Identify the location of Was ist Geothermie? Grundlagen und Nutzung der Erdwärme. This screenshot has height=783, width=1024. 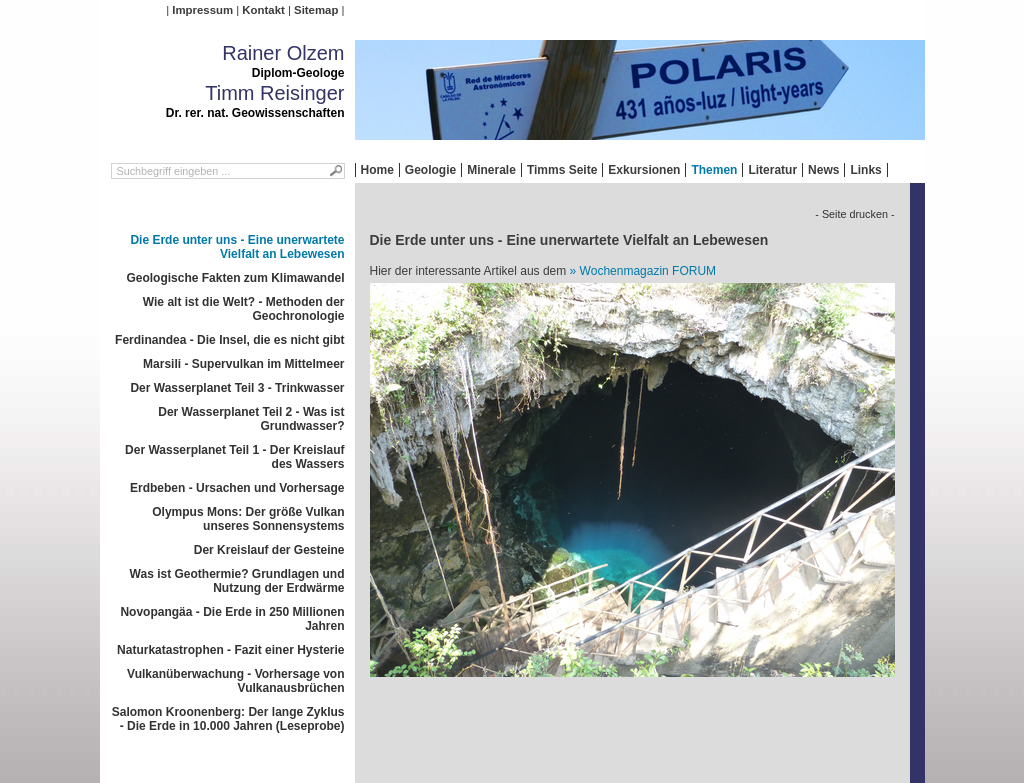
(237, 581).